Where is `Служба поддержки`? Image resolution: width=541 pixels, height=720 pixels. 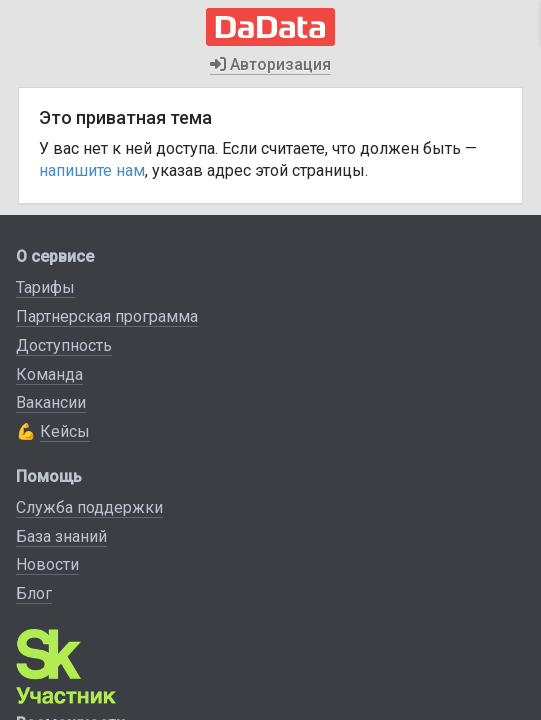
Служба поддержки is located at coordinates (89, 507).